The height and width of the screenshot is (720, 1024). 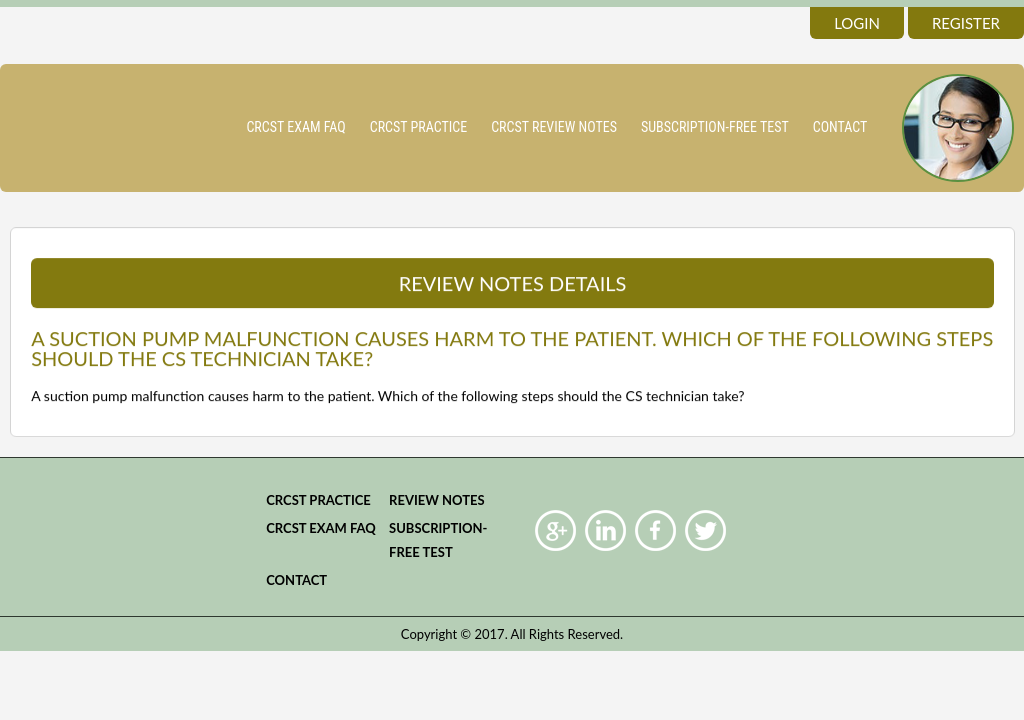 I want to click on CRCST practice, so click(x=418, y=127).